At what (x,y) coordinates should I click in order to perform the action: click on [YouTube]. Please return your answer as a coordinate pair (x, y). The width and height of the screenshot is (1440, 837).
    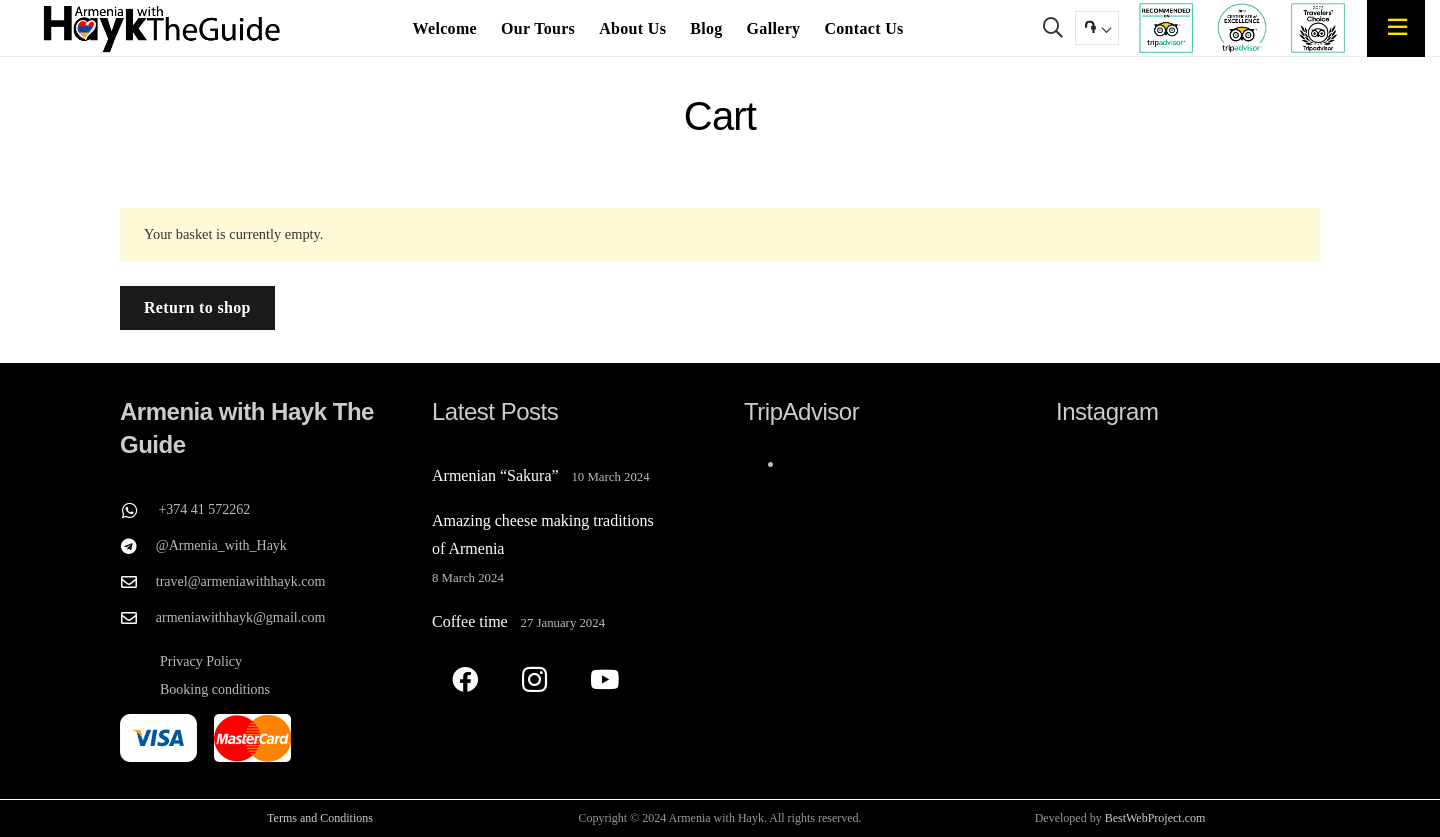
    Looking at the image, I should click on (604, 679).